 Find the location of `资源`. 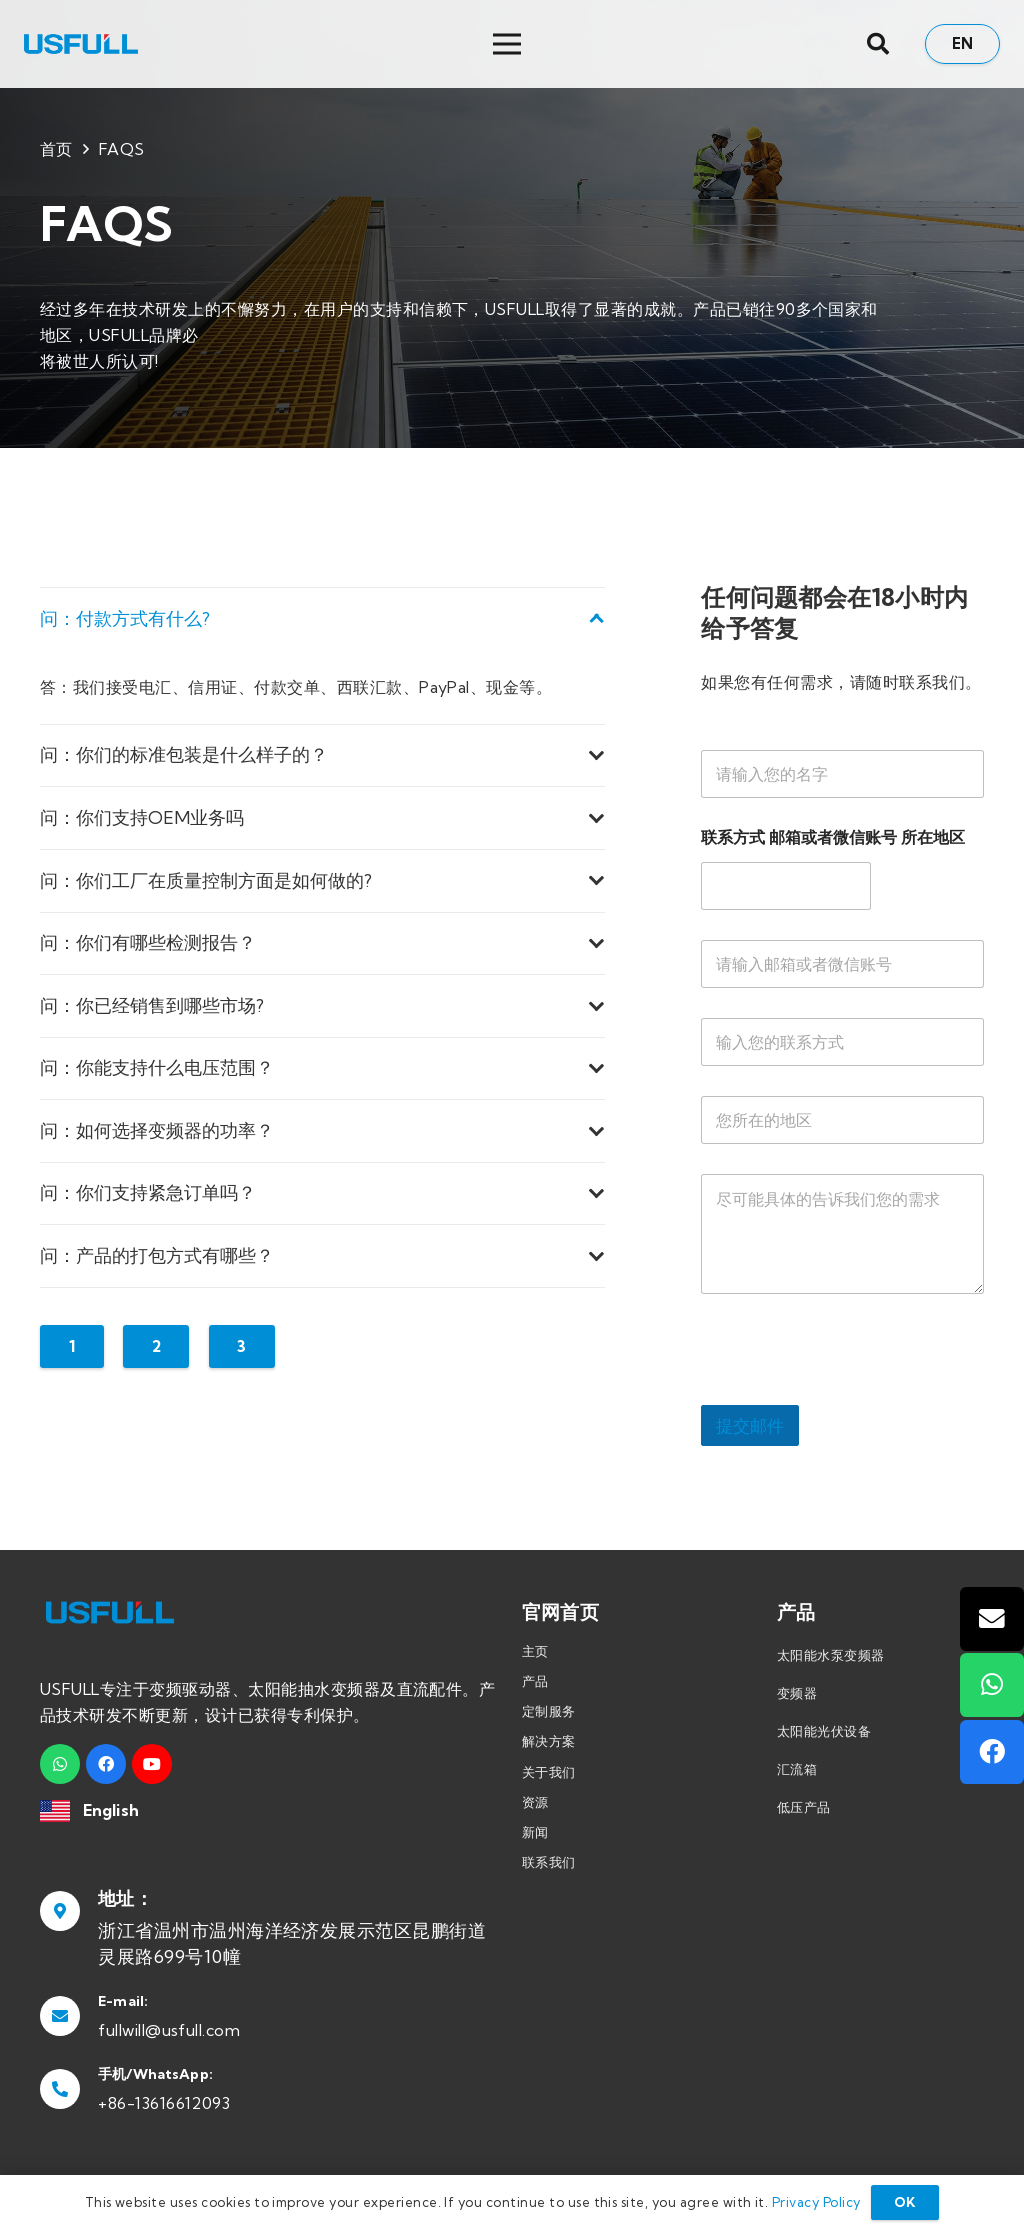

资源 is located at coordinates (535, 1802).